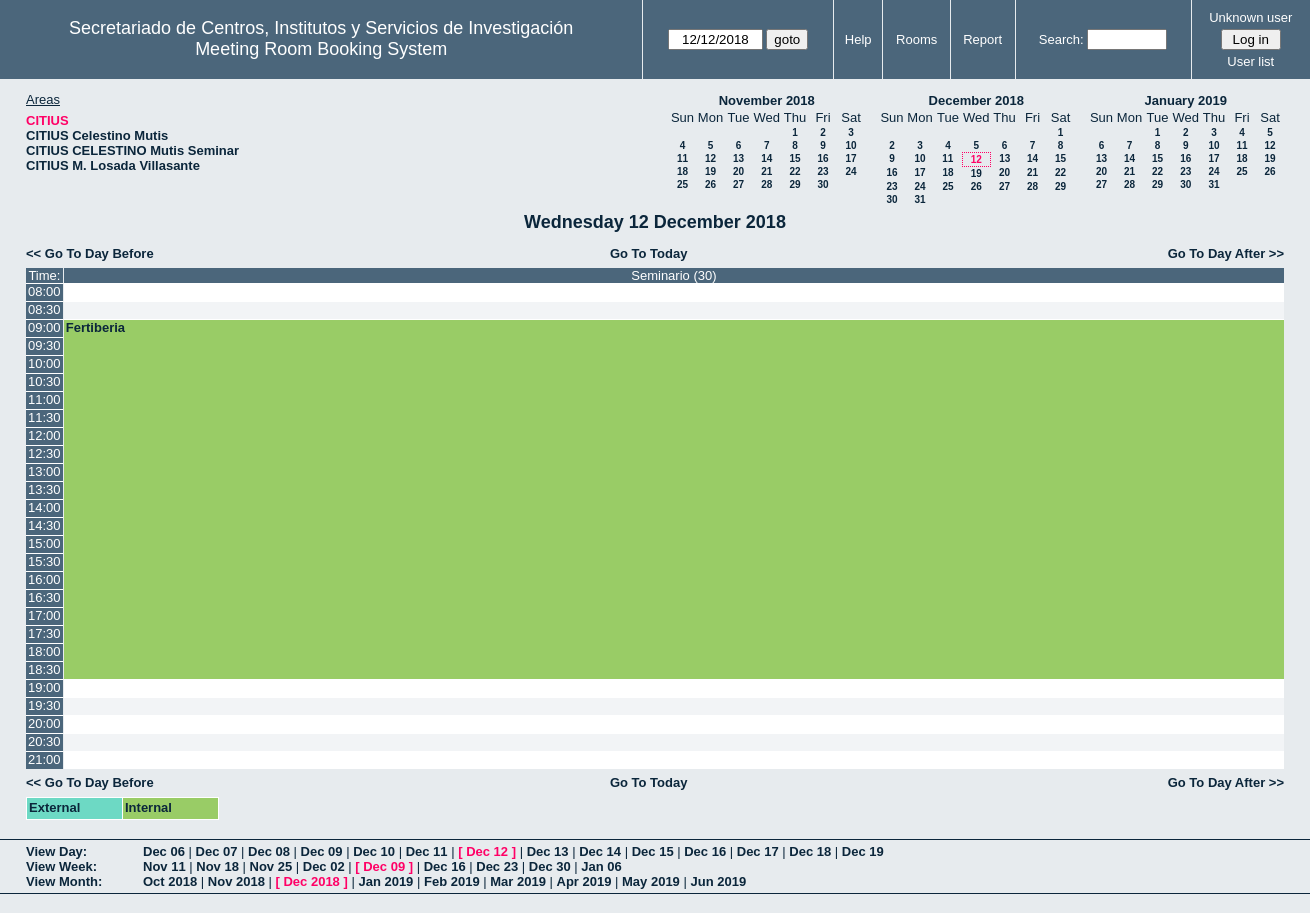  I want to click on 18, so click(682, 171).